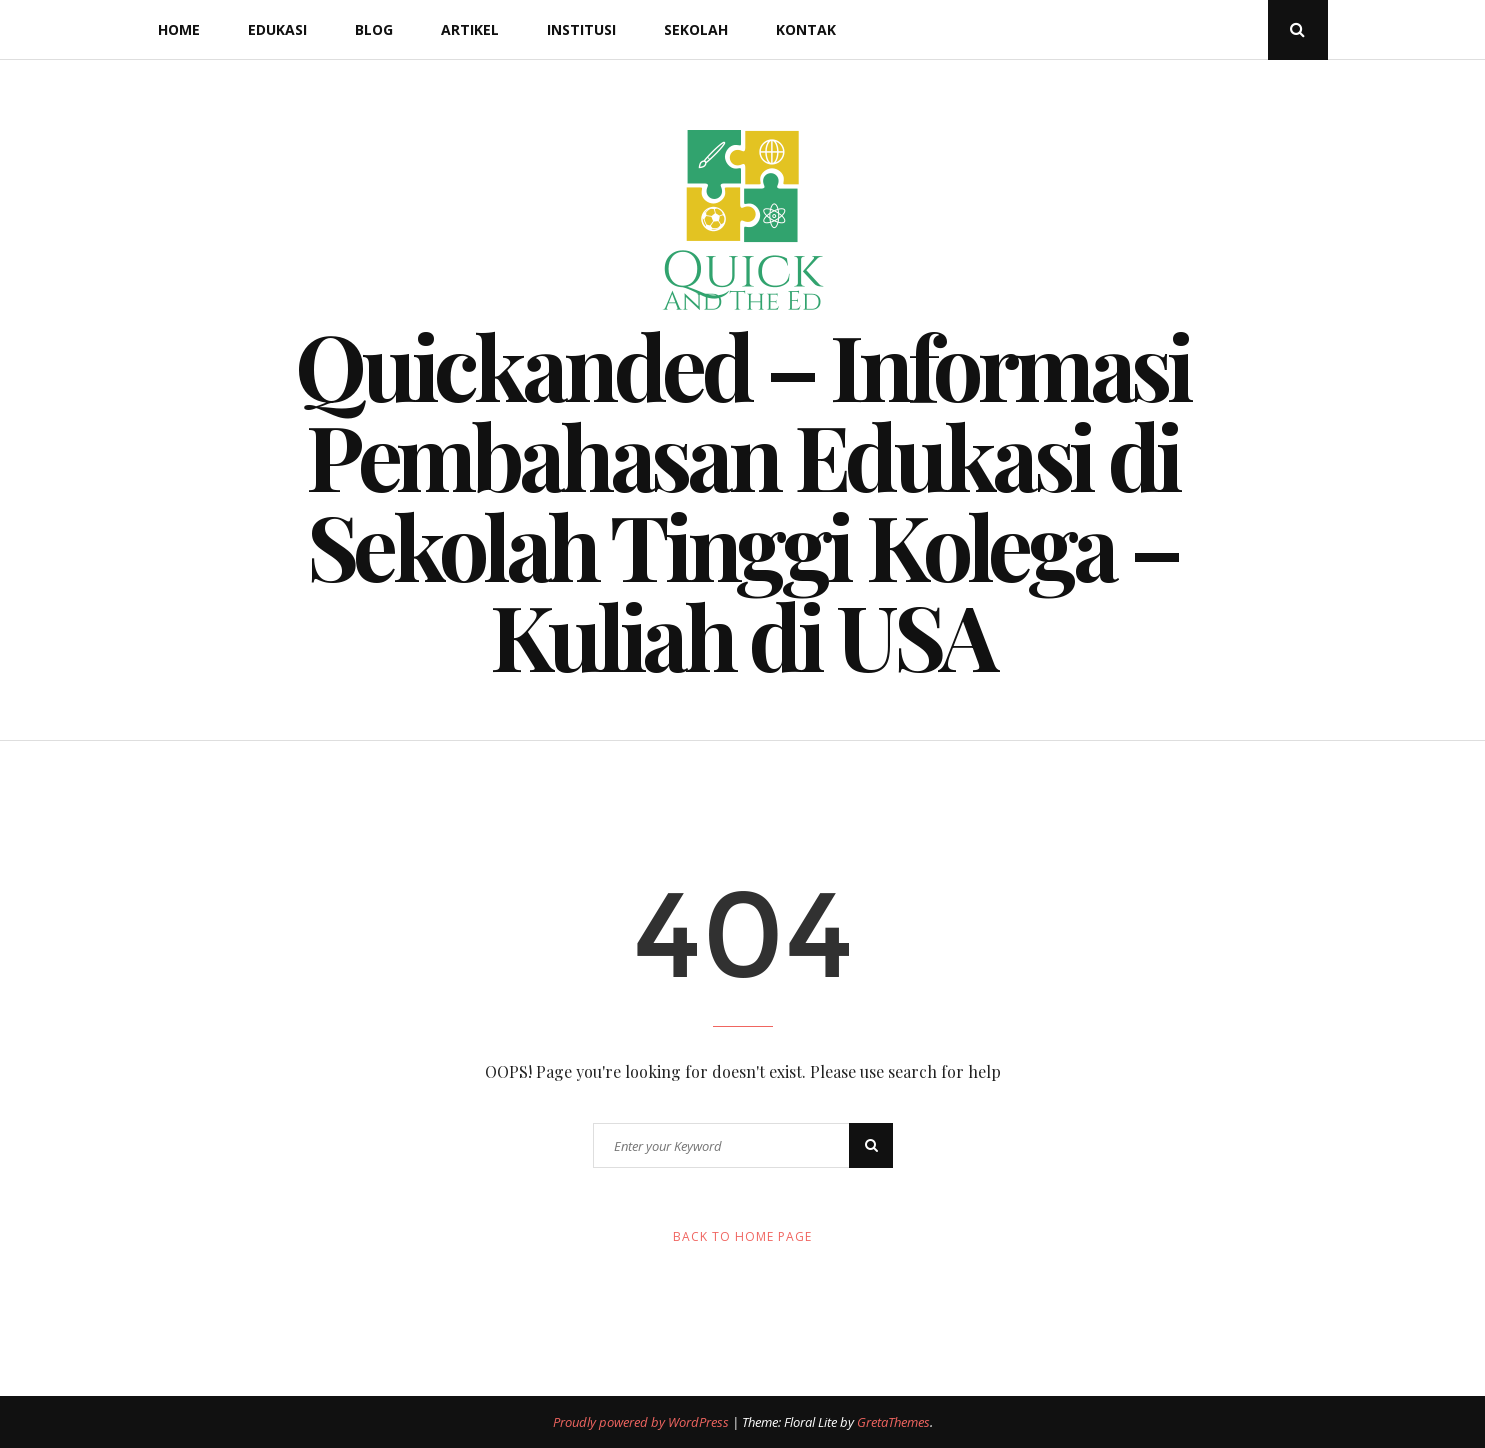  I want to click on Sekolah, so click(696, 29).